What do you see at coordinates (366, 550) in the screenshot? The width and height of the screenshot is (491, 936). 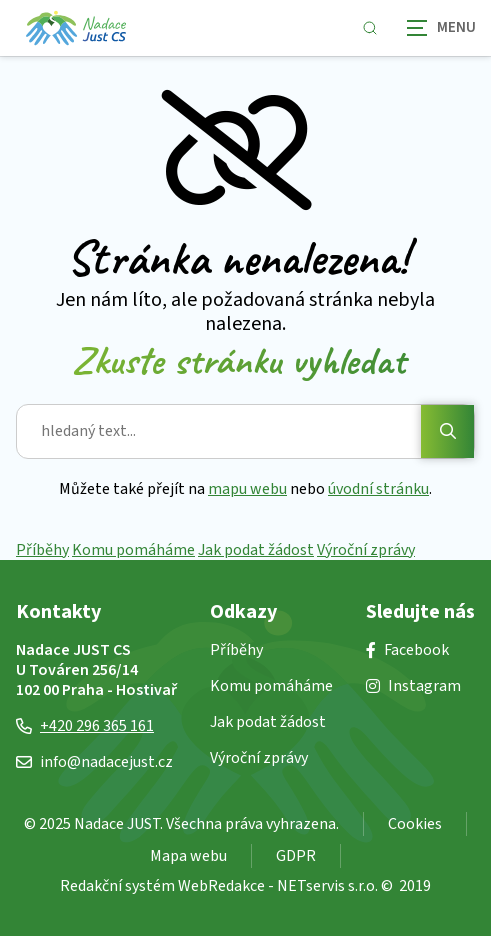 I see `Výroční zprávy` at bounding box center [366, 550].